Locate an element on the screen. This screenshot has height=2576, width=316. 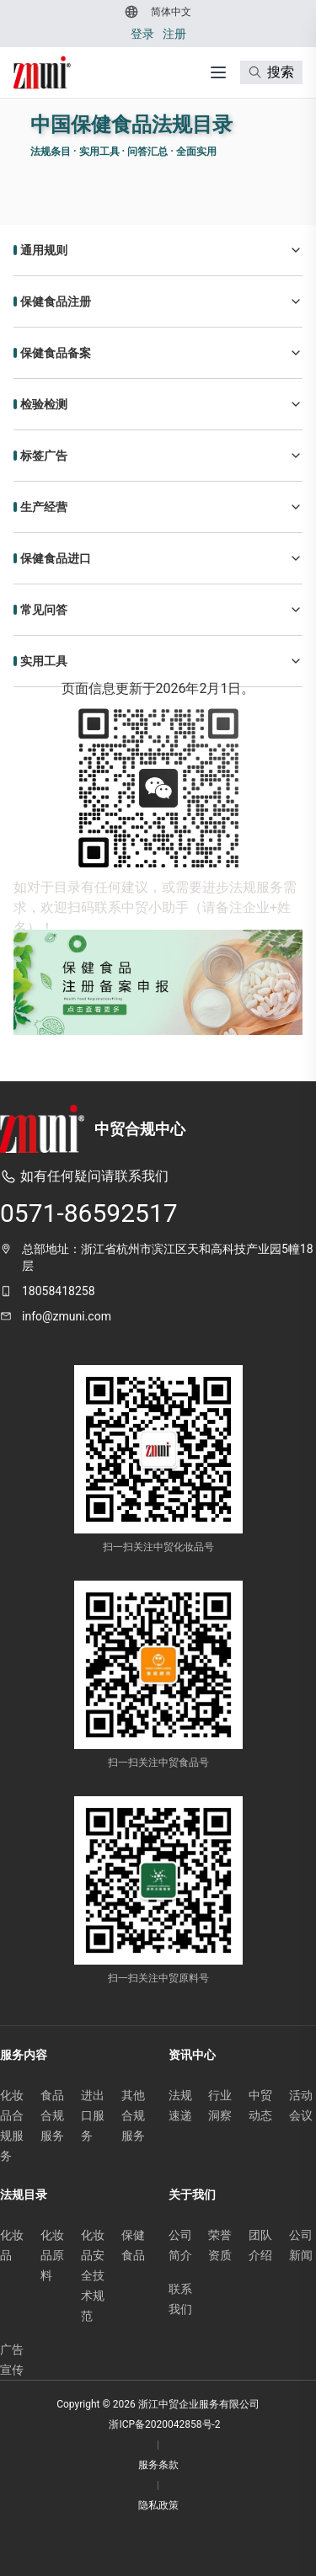
资讯中心 is located at coordinates (192, 2054).